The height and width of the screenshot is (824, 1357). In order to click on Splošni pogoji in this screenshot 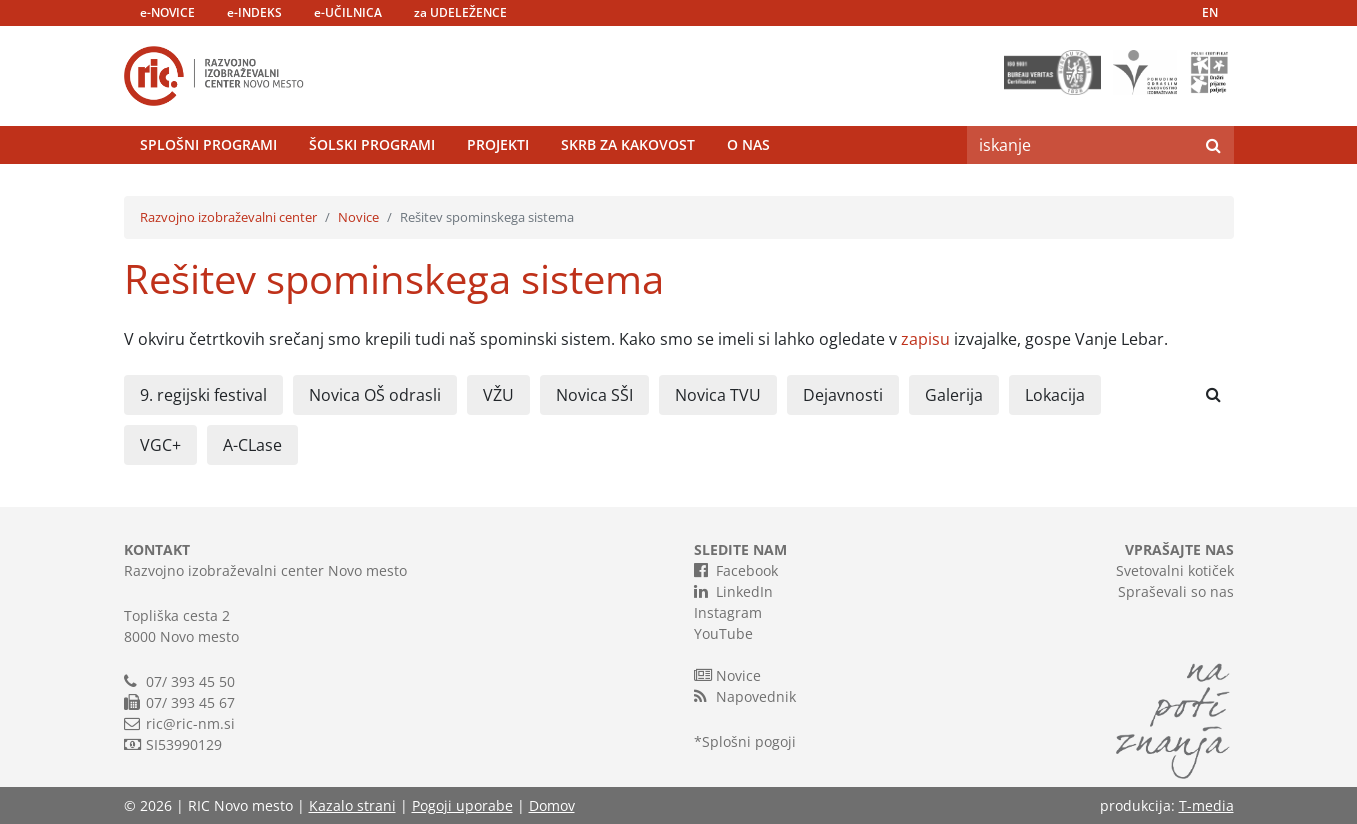, I will do `click(749, 741)`.